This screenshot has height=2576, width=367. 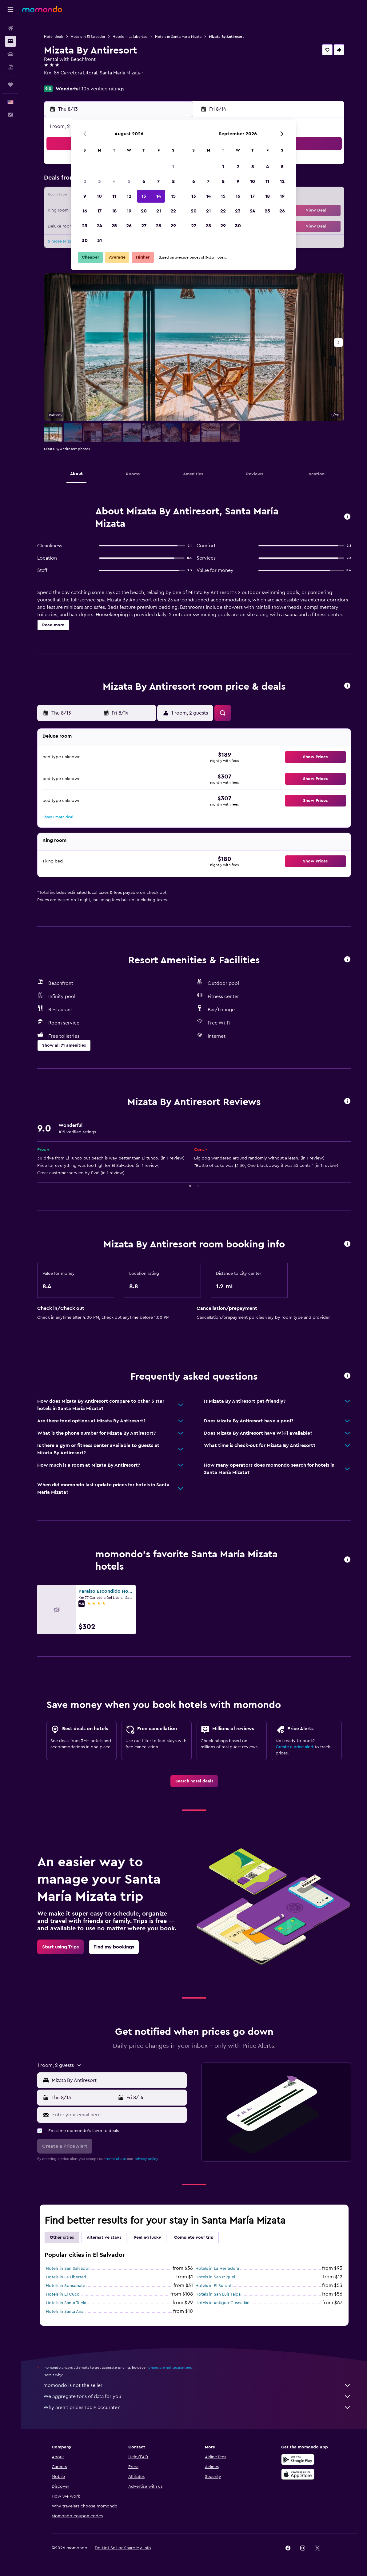 I want to click on 15 [button], so click(x=173, y=196).